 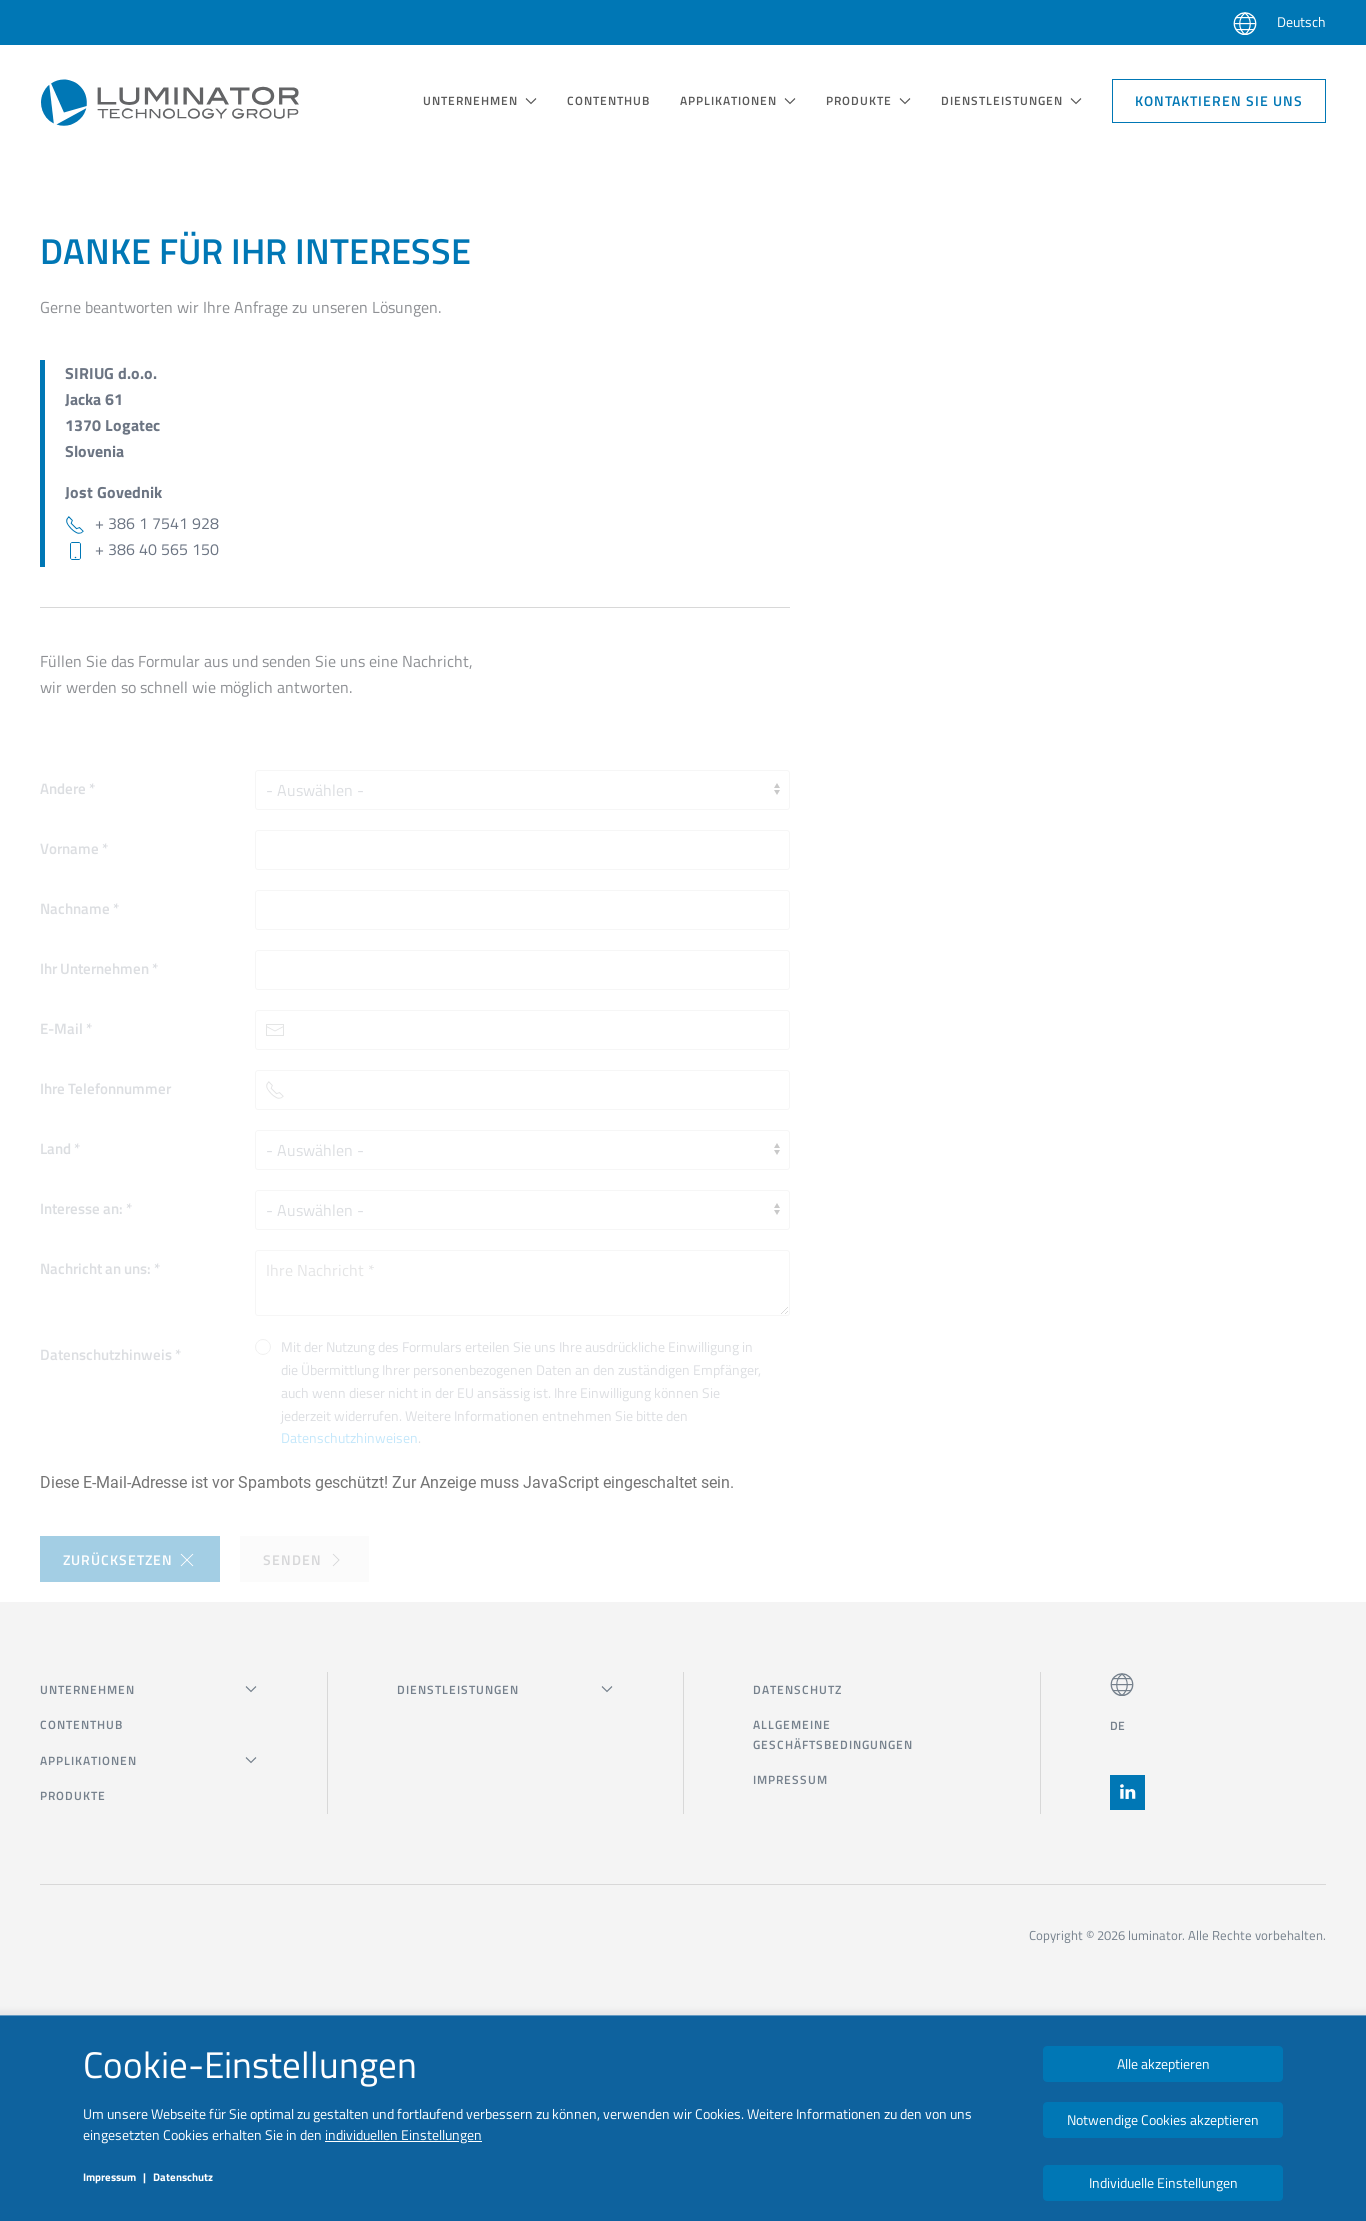 What do you see at coordinates (1163, 2182) in the screenshot?
I see `Individuelle Einstellungen` at bounding box center [1163, 2182].